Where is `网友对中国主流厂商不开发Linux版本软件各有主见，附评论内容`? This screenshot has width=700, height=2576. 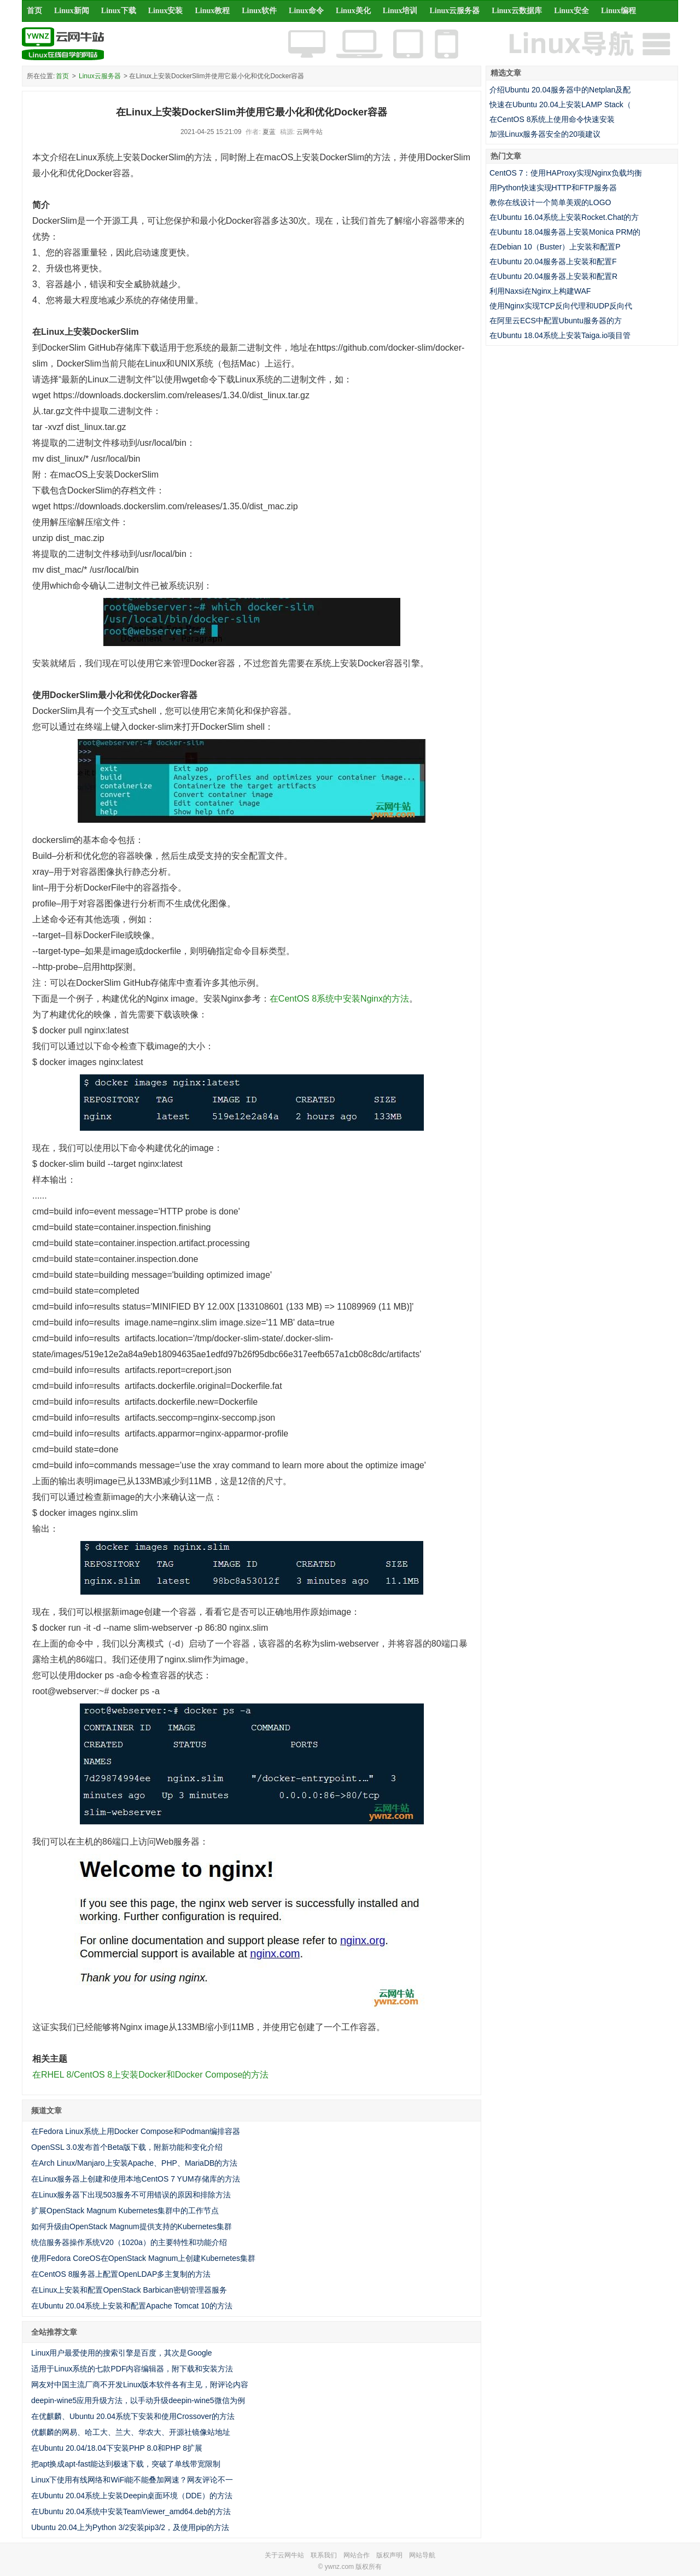 网友对中国主流厂商不开发Linux版本软件各有主见，附评论内容 is located at coordinates (139, 2384).